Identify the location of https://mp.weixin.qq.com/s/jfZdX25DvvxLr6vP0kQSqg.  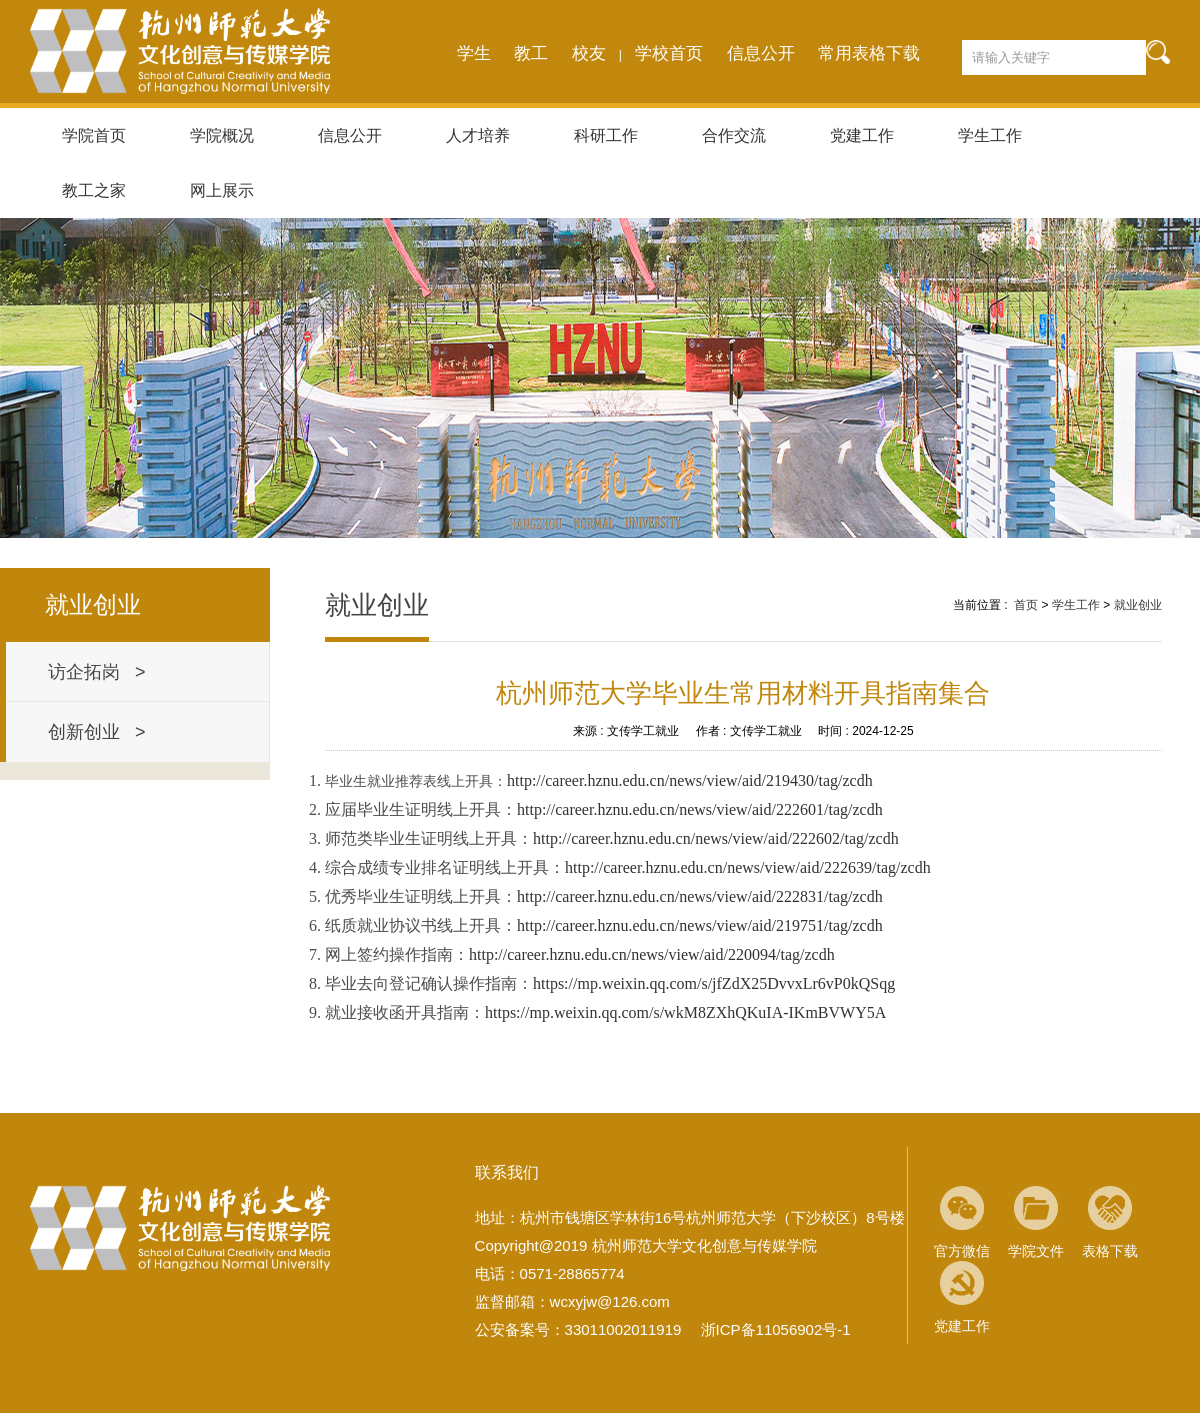
(714, 983).